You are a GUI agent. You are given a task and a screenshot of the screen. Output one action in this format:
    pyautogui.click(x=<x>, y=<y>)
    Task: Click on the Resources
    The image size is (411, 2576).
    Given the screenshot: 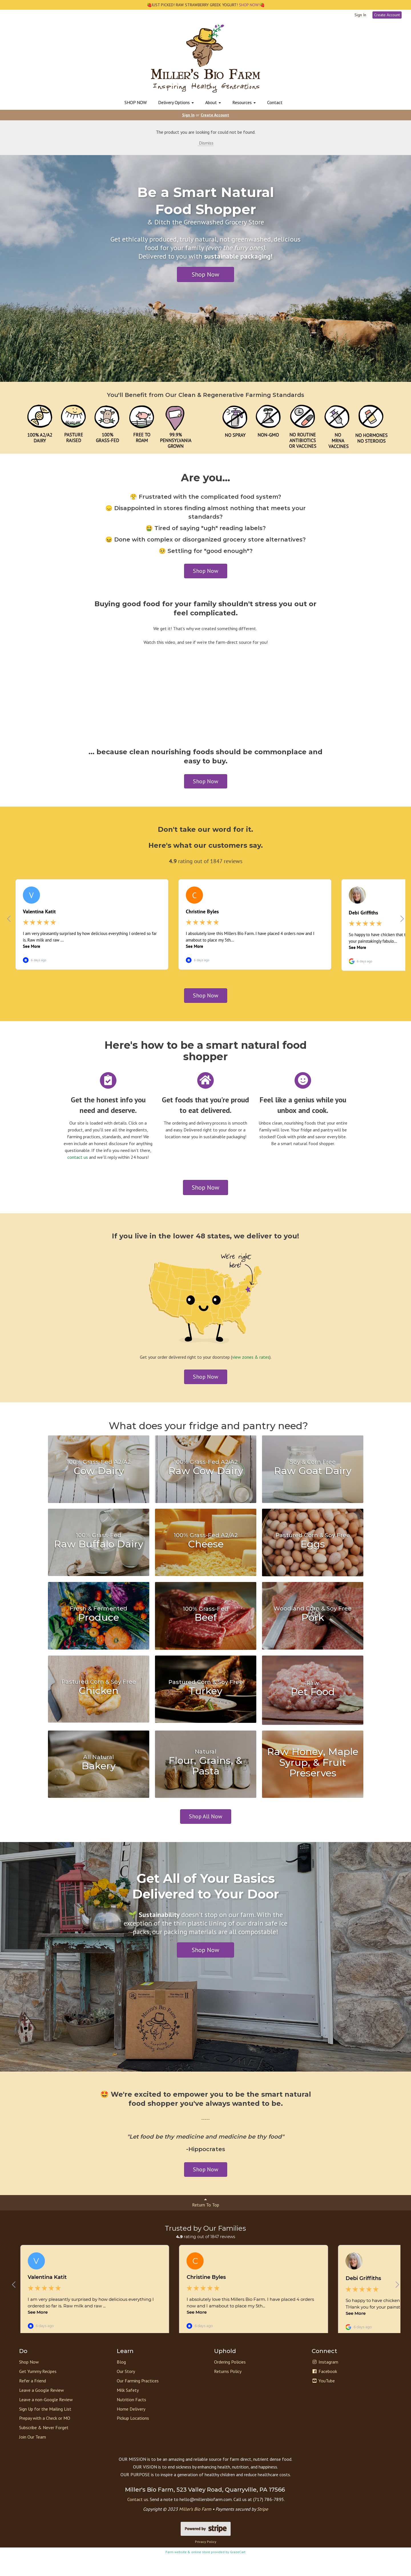 What is the action you would take?
    pyautogui.click(x=244, y=102)
    